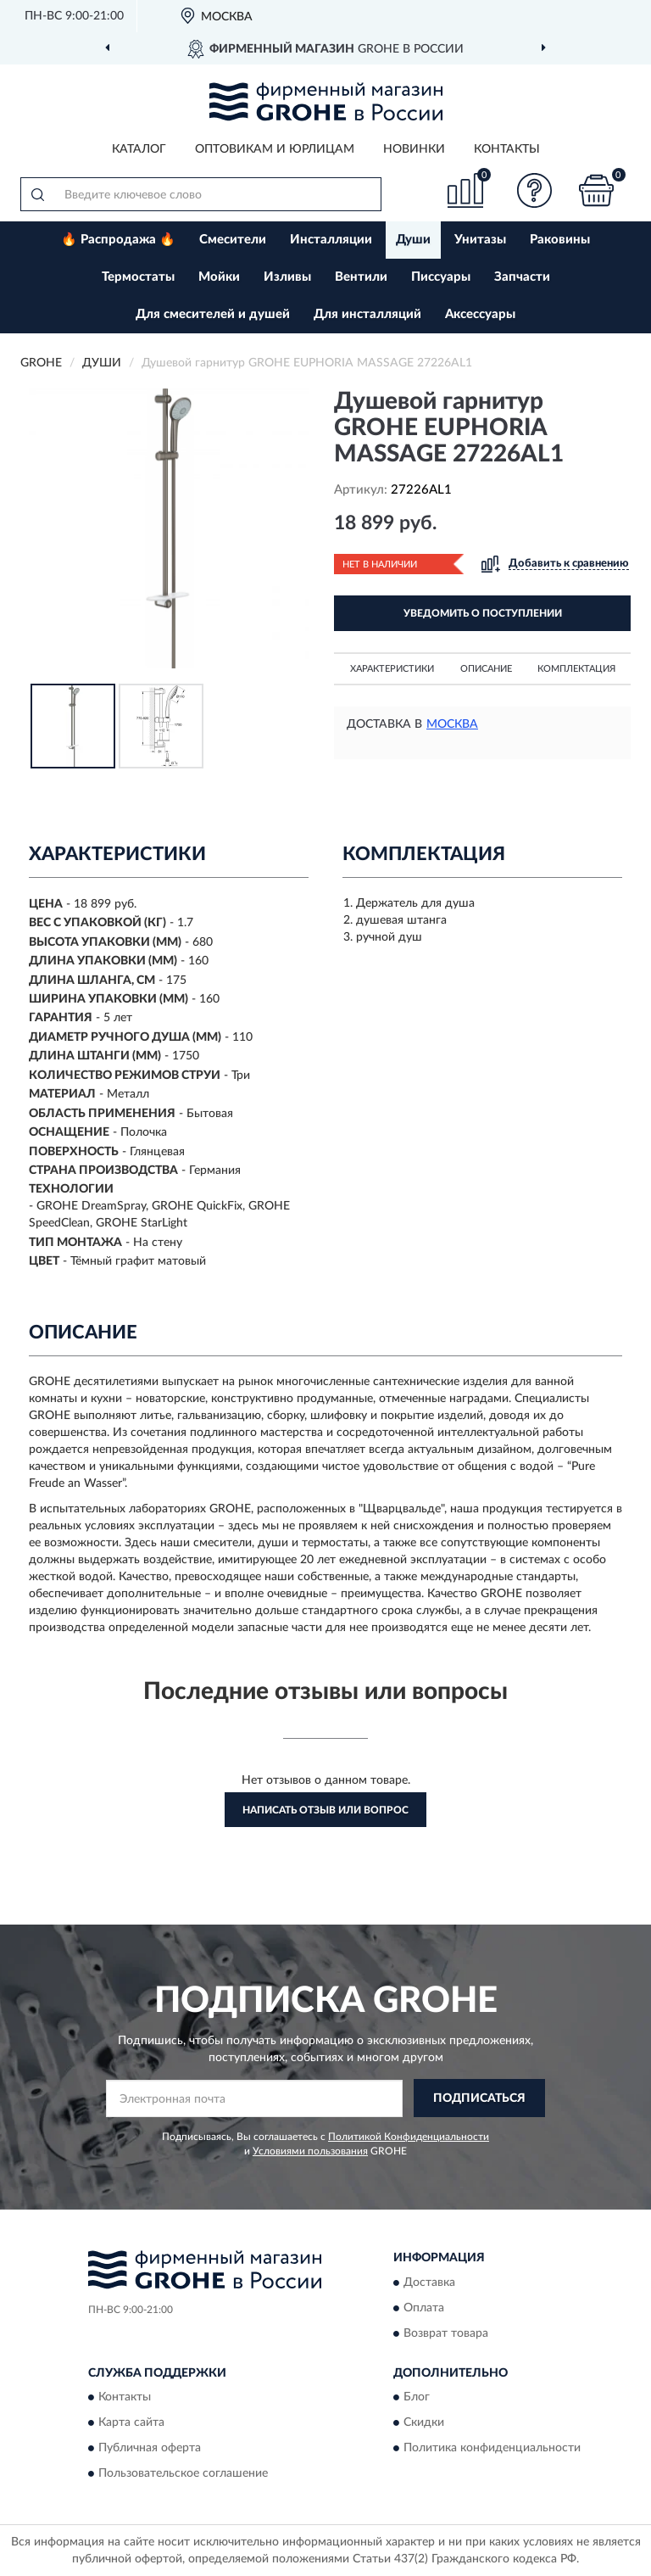  What do you see at coordinates (492, 2449) in the screenshot?
I see `Политика конфиденциальности` at bounding box center [492, 2449].